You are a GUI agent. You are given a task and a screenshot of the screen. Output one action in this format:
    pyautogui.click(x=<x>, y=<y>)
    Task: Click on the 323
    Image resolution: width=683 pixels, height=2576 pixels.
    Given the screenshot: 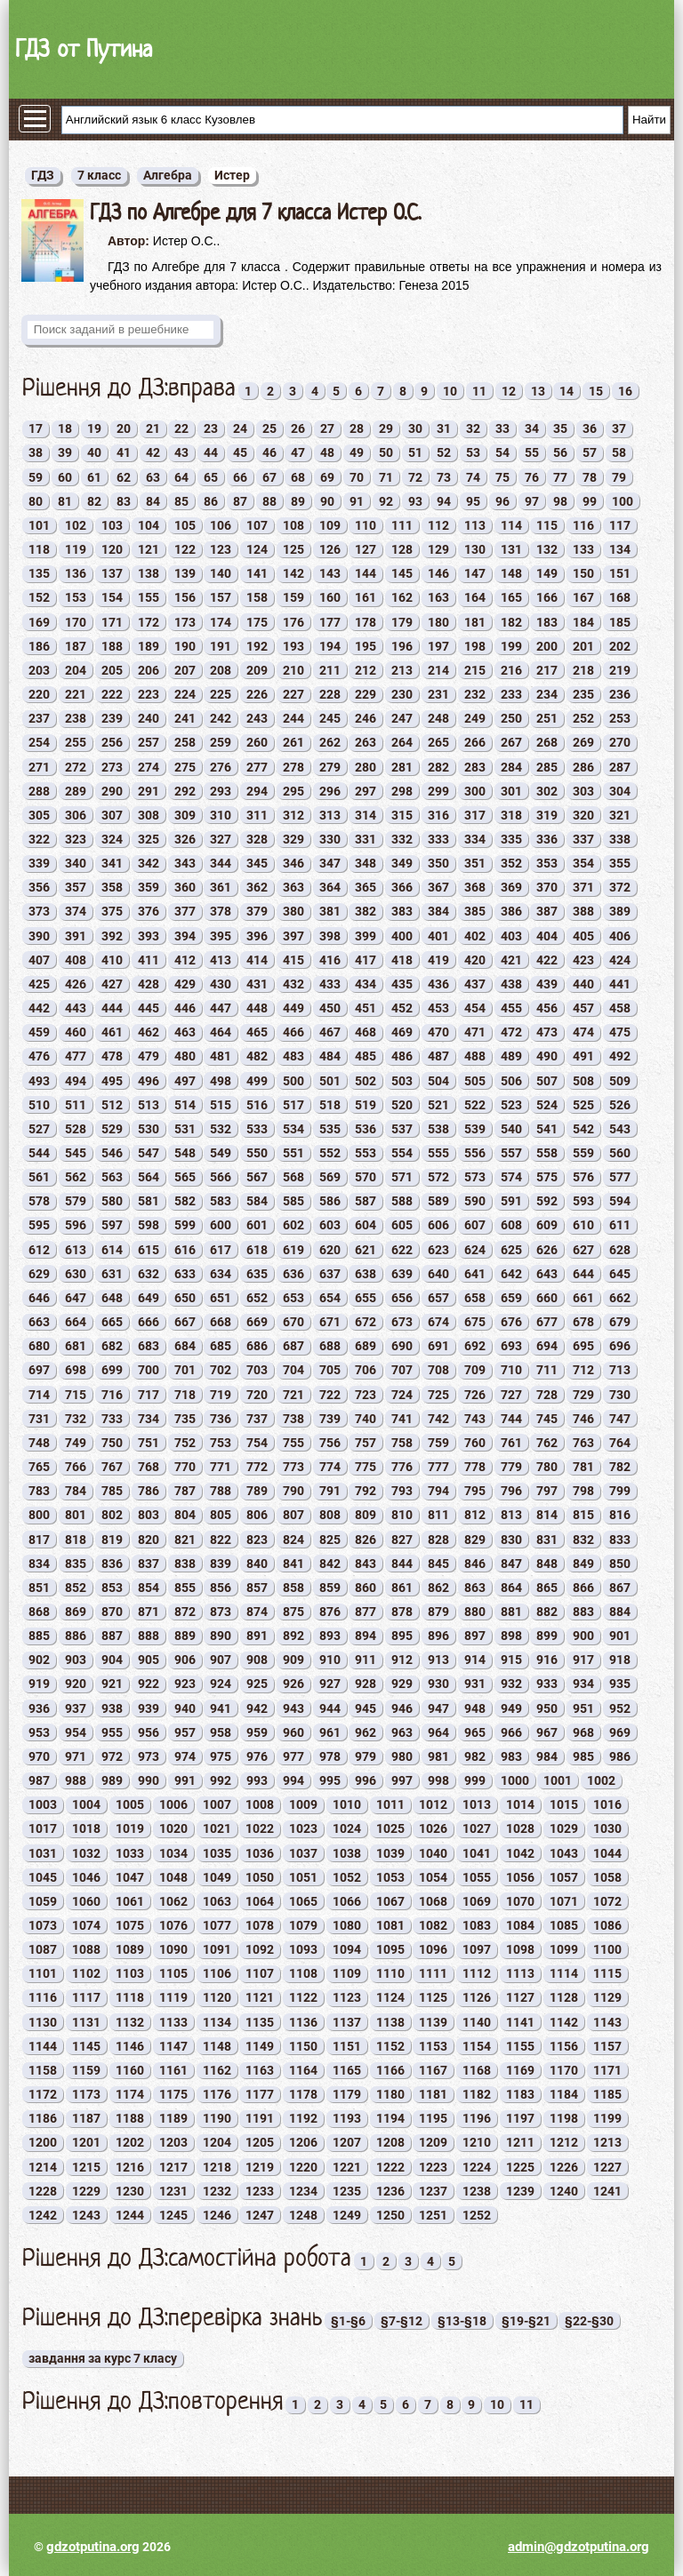 What is the action you would take?
    pyautogui.click(x=75, y=839)
    